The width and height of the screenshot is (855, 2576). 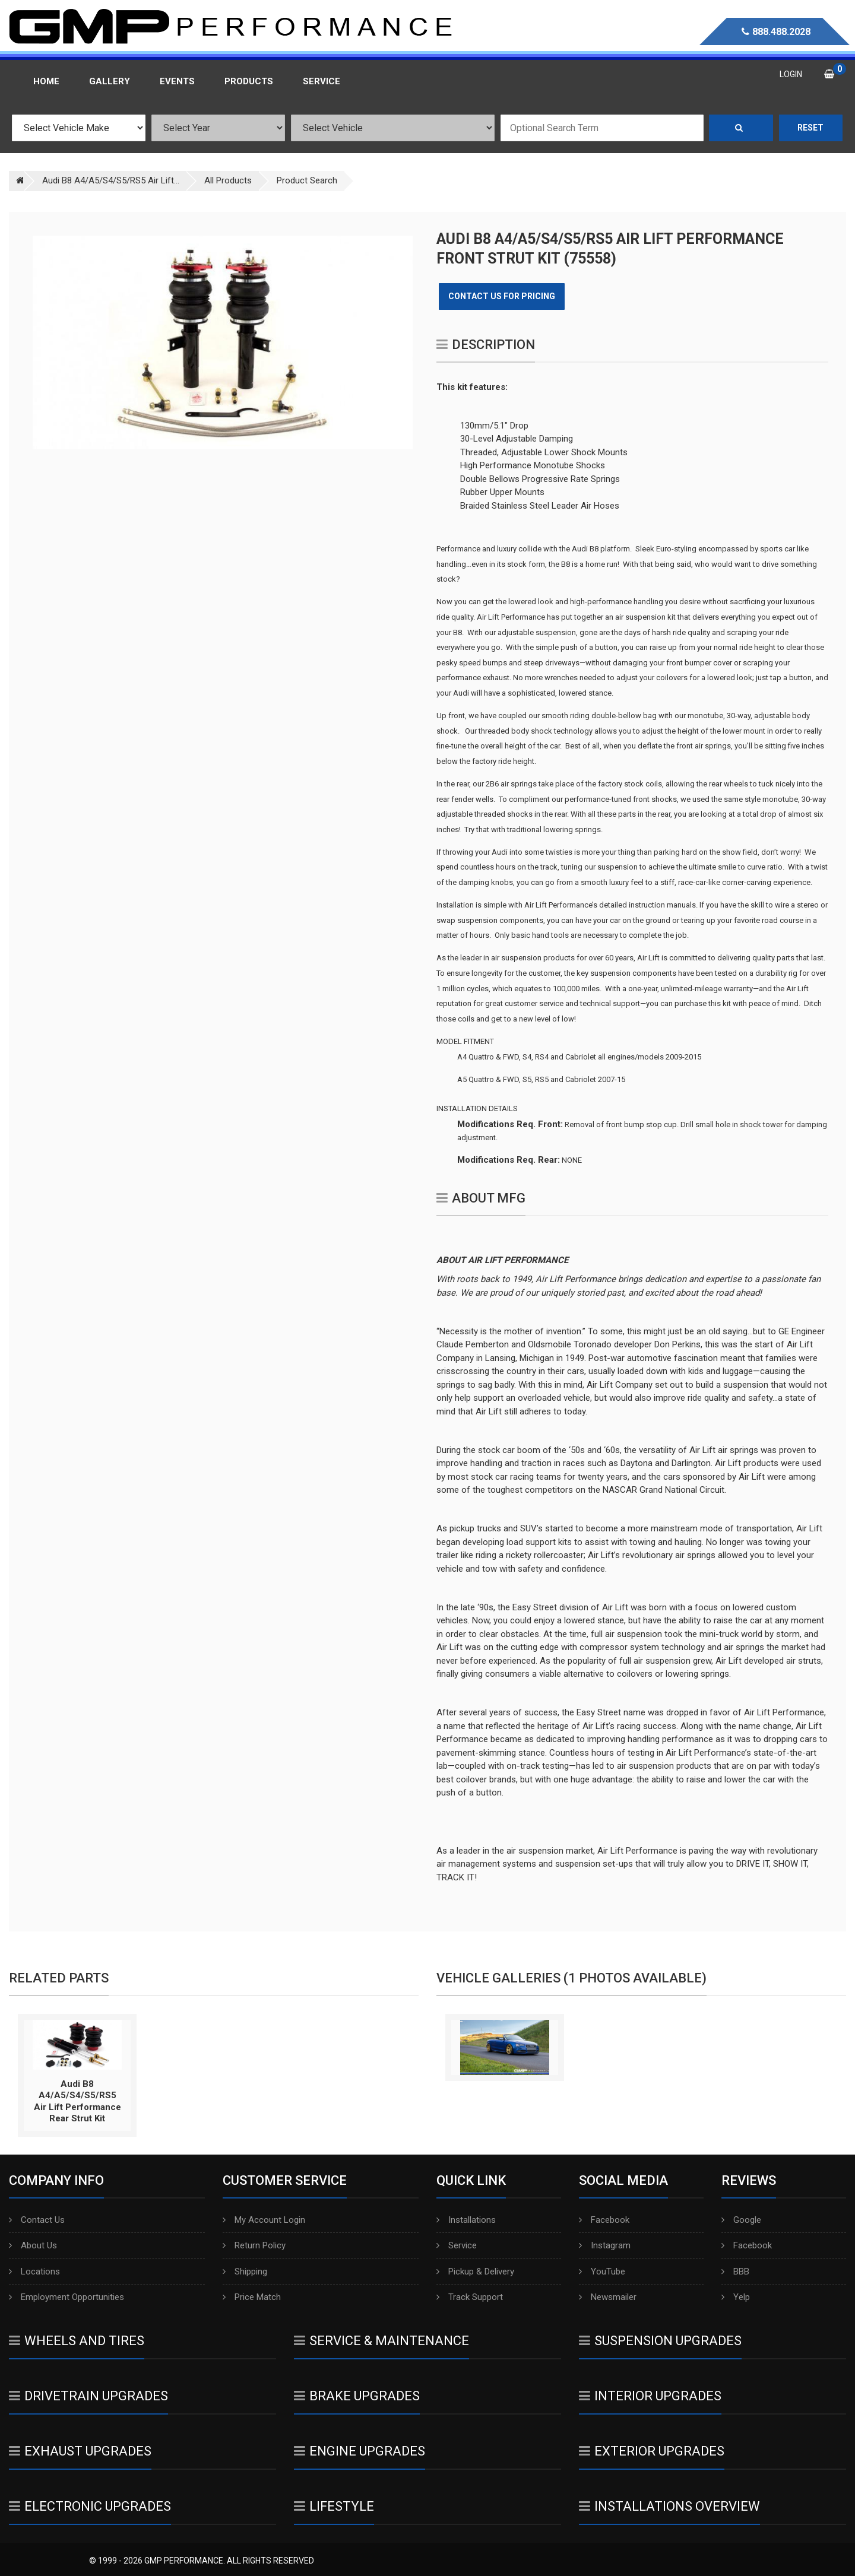 What do you see at coordinates (607, 2297) in the screenshot?
I see `Newsmailer` at bounding box center [607, 2297].